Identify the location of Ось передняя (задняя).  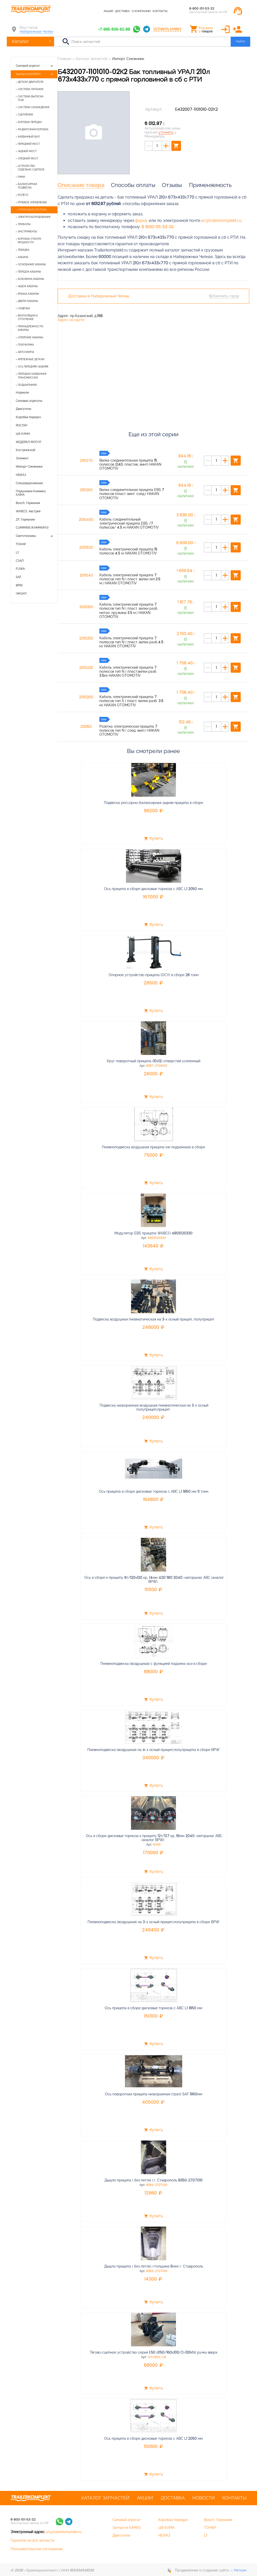
(33, 366).